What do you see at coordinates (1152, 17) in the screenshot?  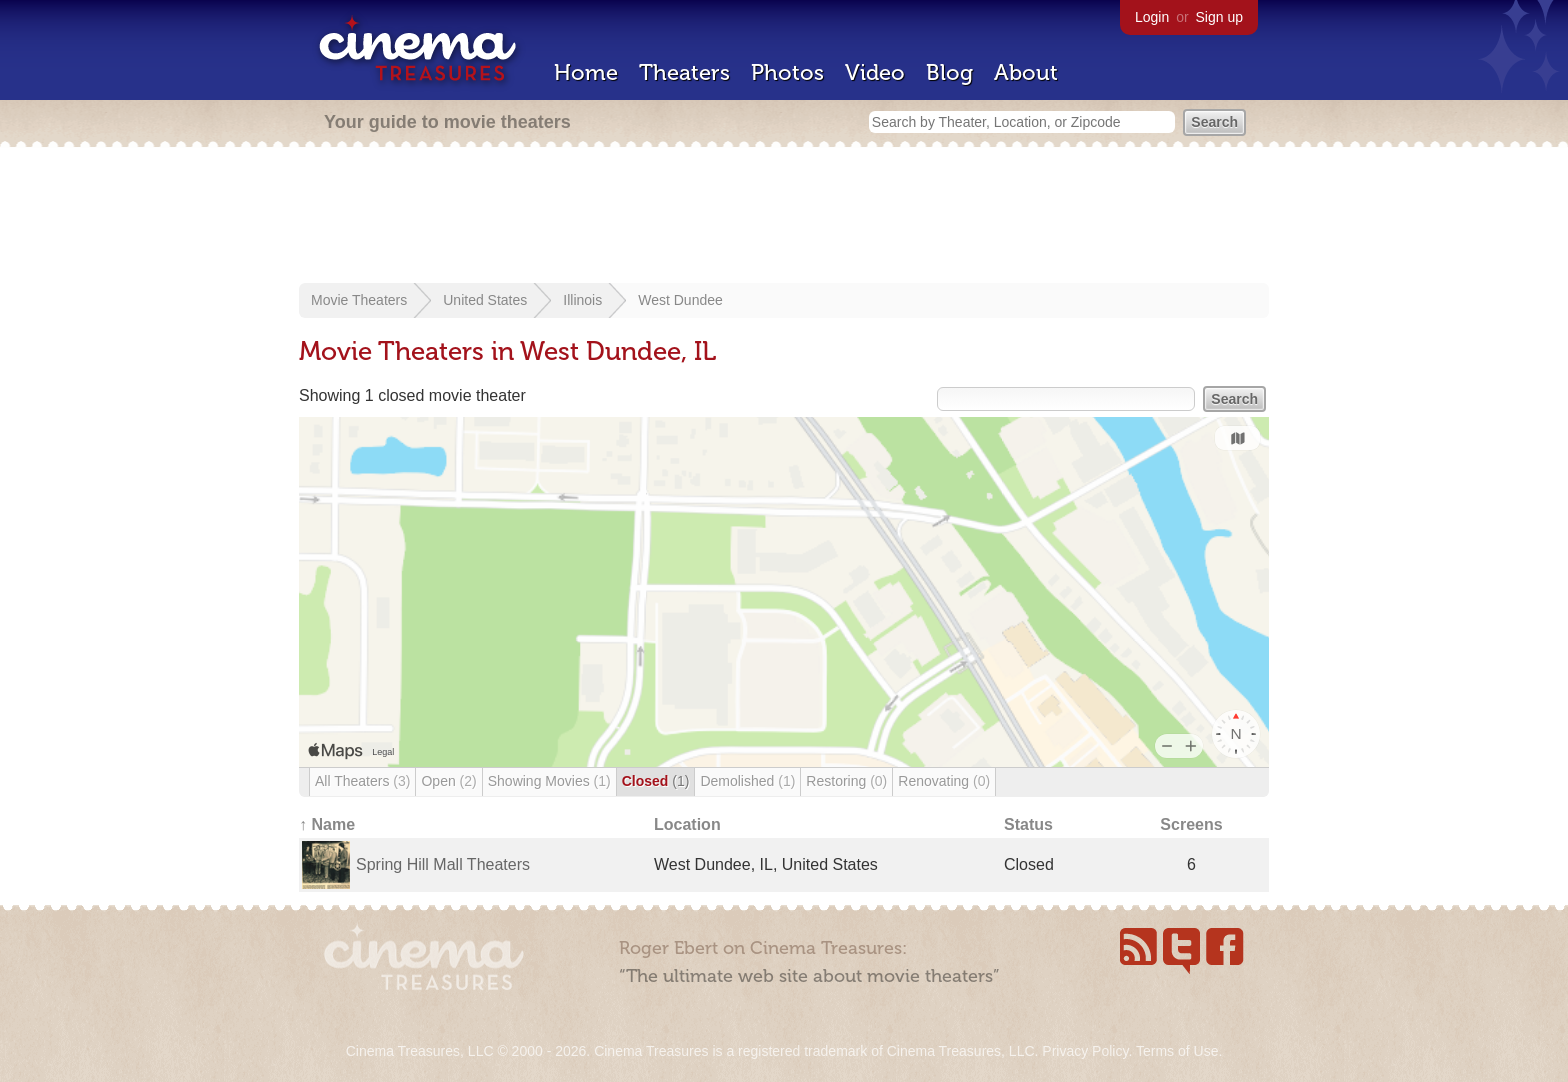 I see `Login` at bounding box center [1152, 17].